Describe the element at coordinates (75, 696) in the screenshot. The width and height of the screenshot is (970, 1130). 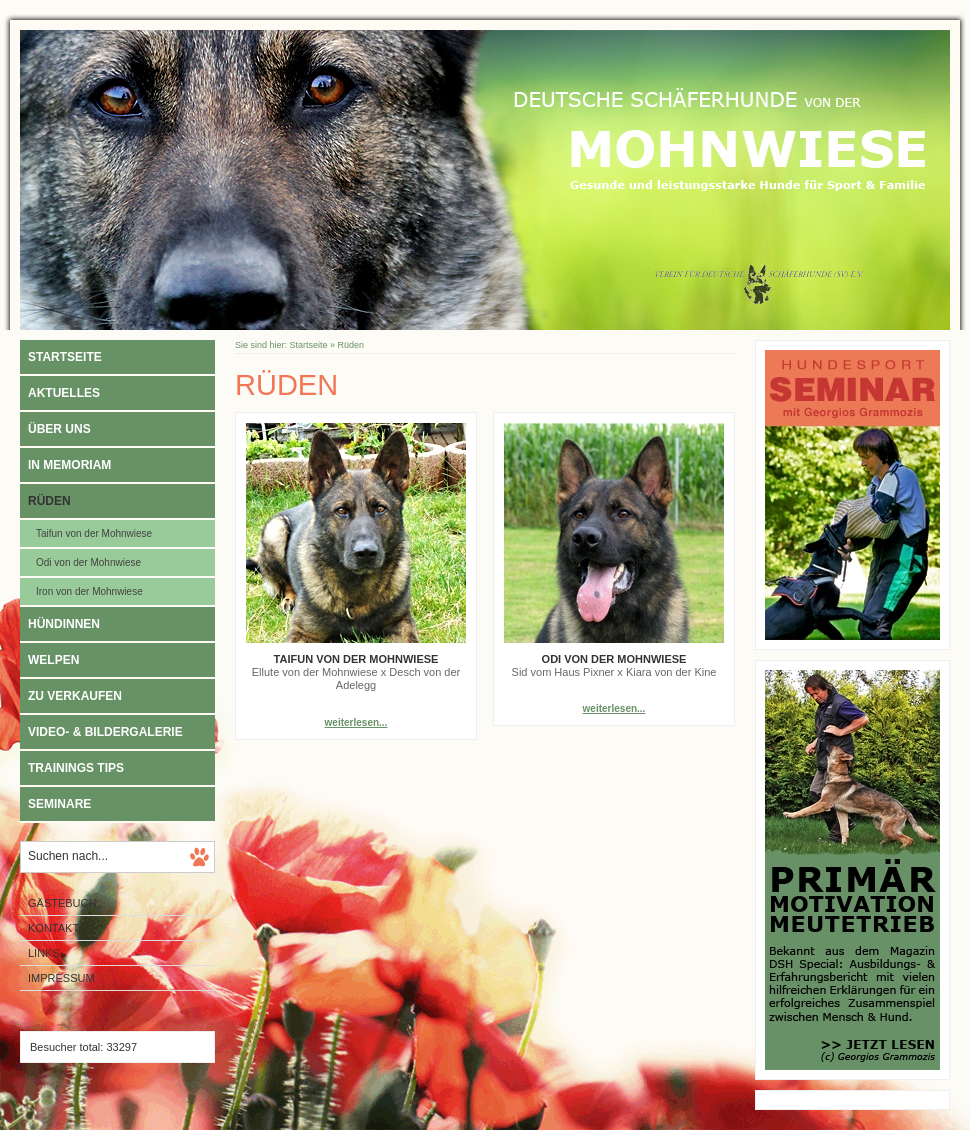
I see `Zu verkaufen` at that location.